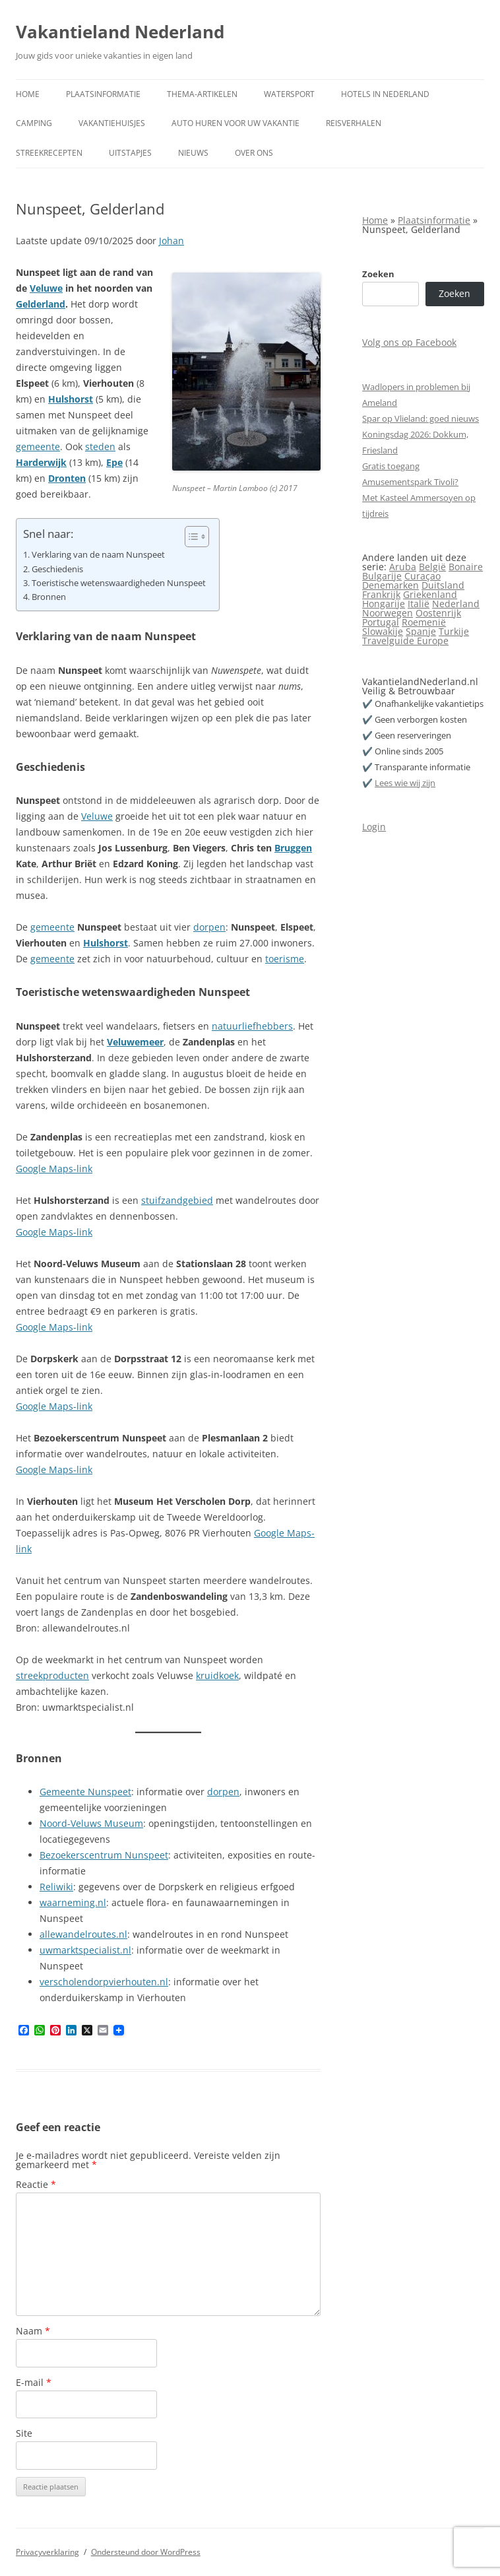  I want to click on Johan, so click(171, 240).